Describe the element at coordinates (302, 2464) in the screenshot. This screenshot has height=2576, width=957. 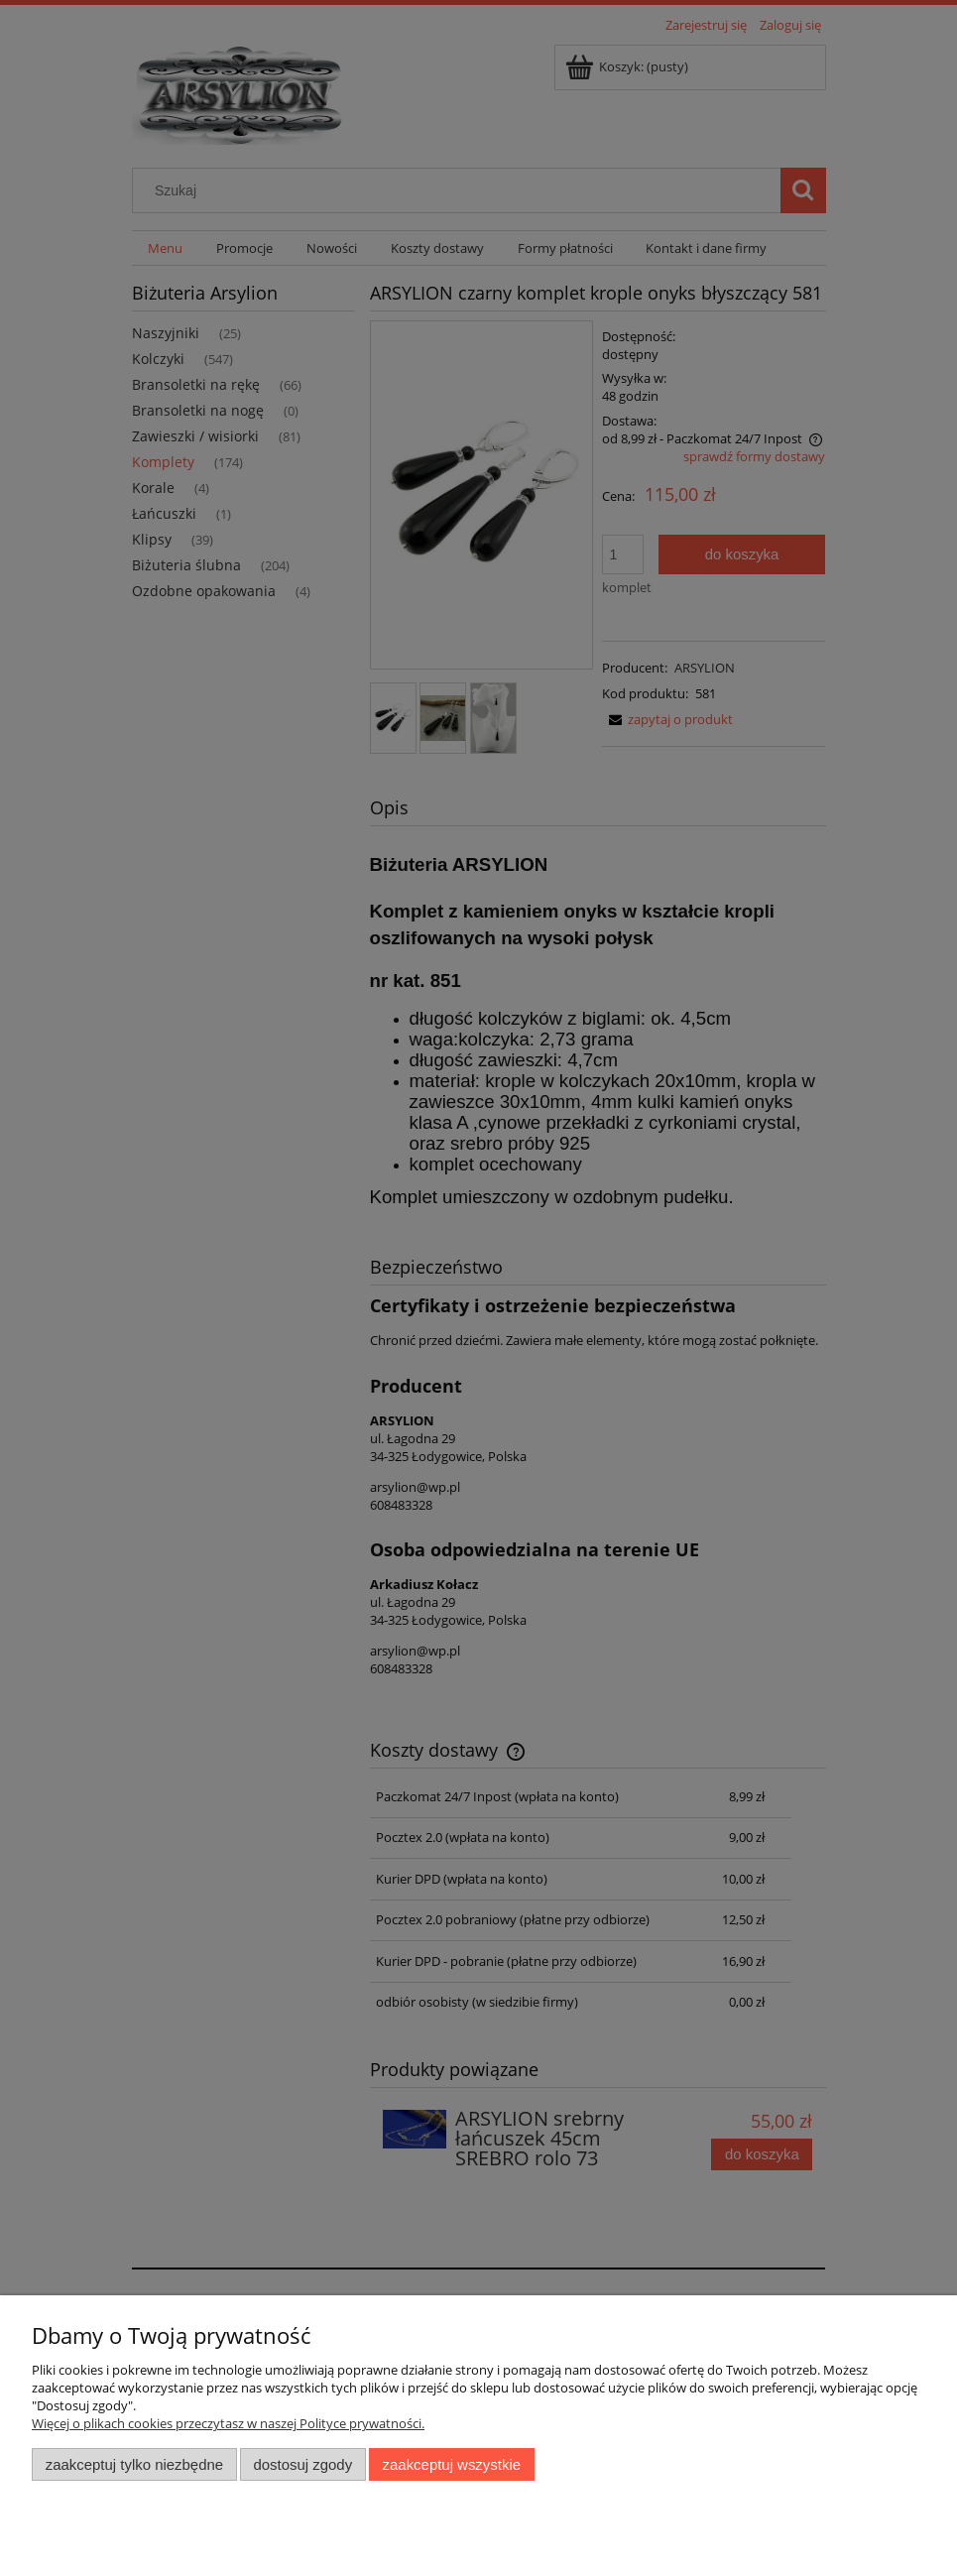
I see `Dostosuj zgody` at that location.